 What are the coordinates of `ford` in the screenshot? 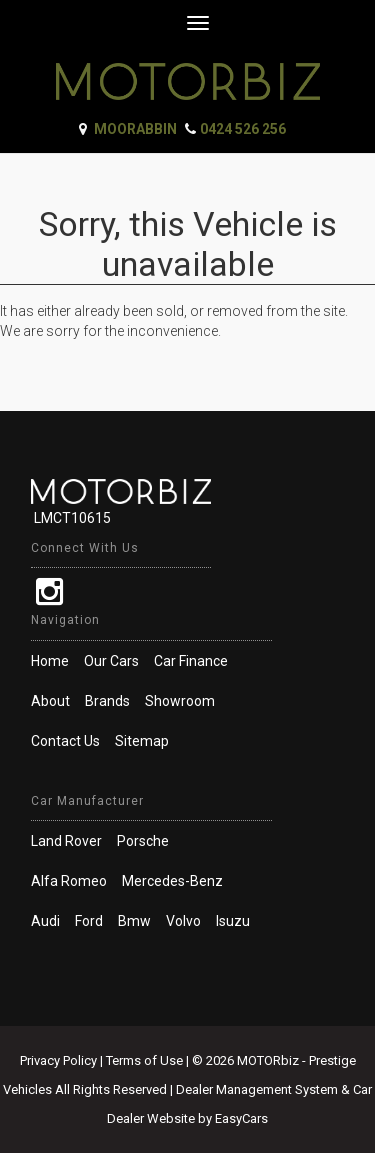 It's located at (89, 921).